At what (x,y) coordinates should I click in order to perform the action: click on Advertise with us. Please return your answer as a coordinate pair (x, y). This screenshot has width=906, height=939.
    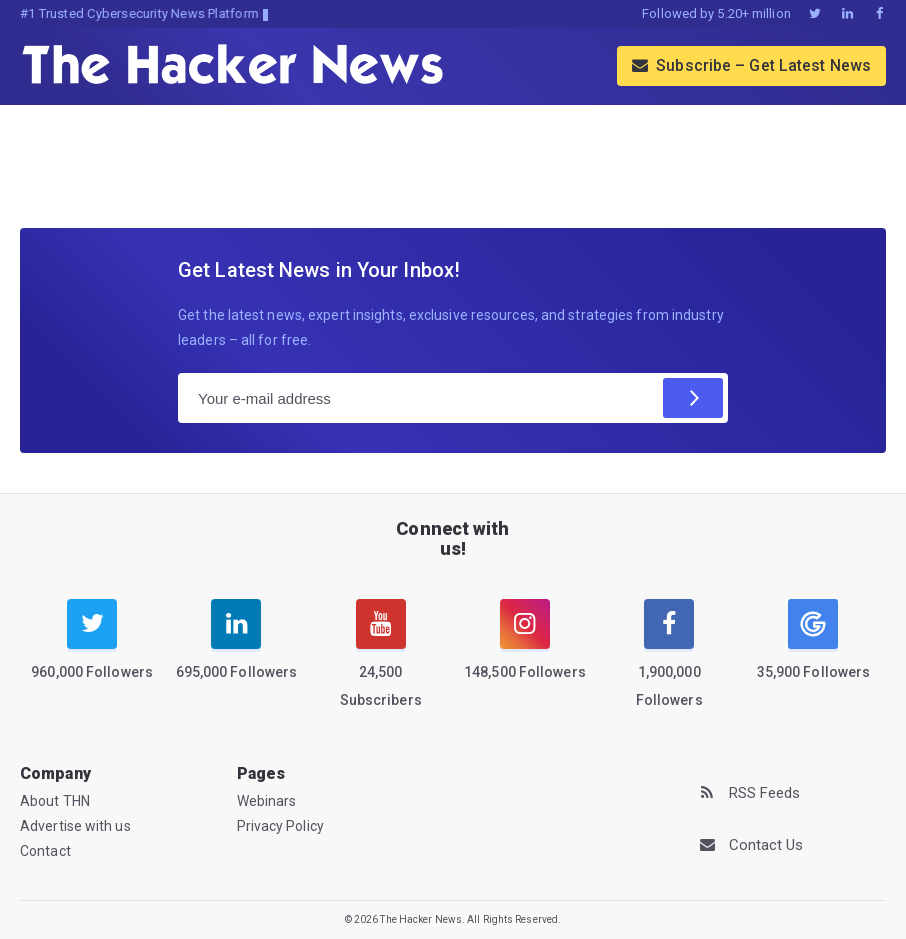
    Looking at the image, I should click on (75, 826).